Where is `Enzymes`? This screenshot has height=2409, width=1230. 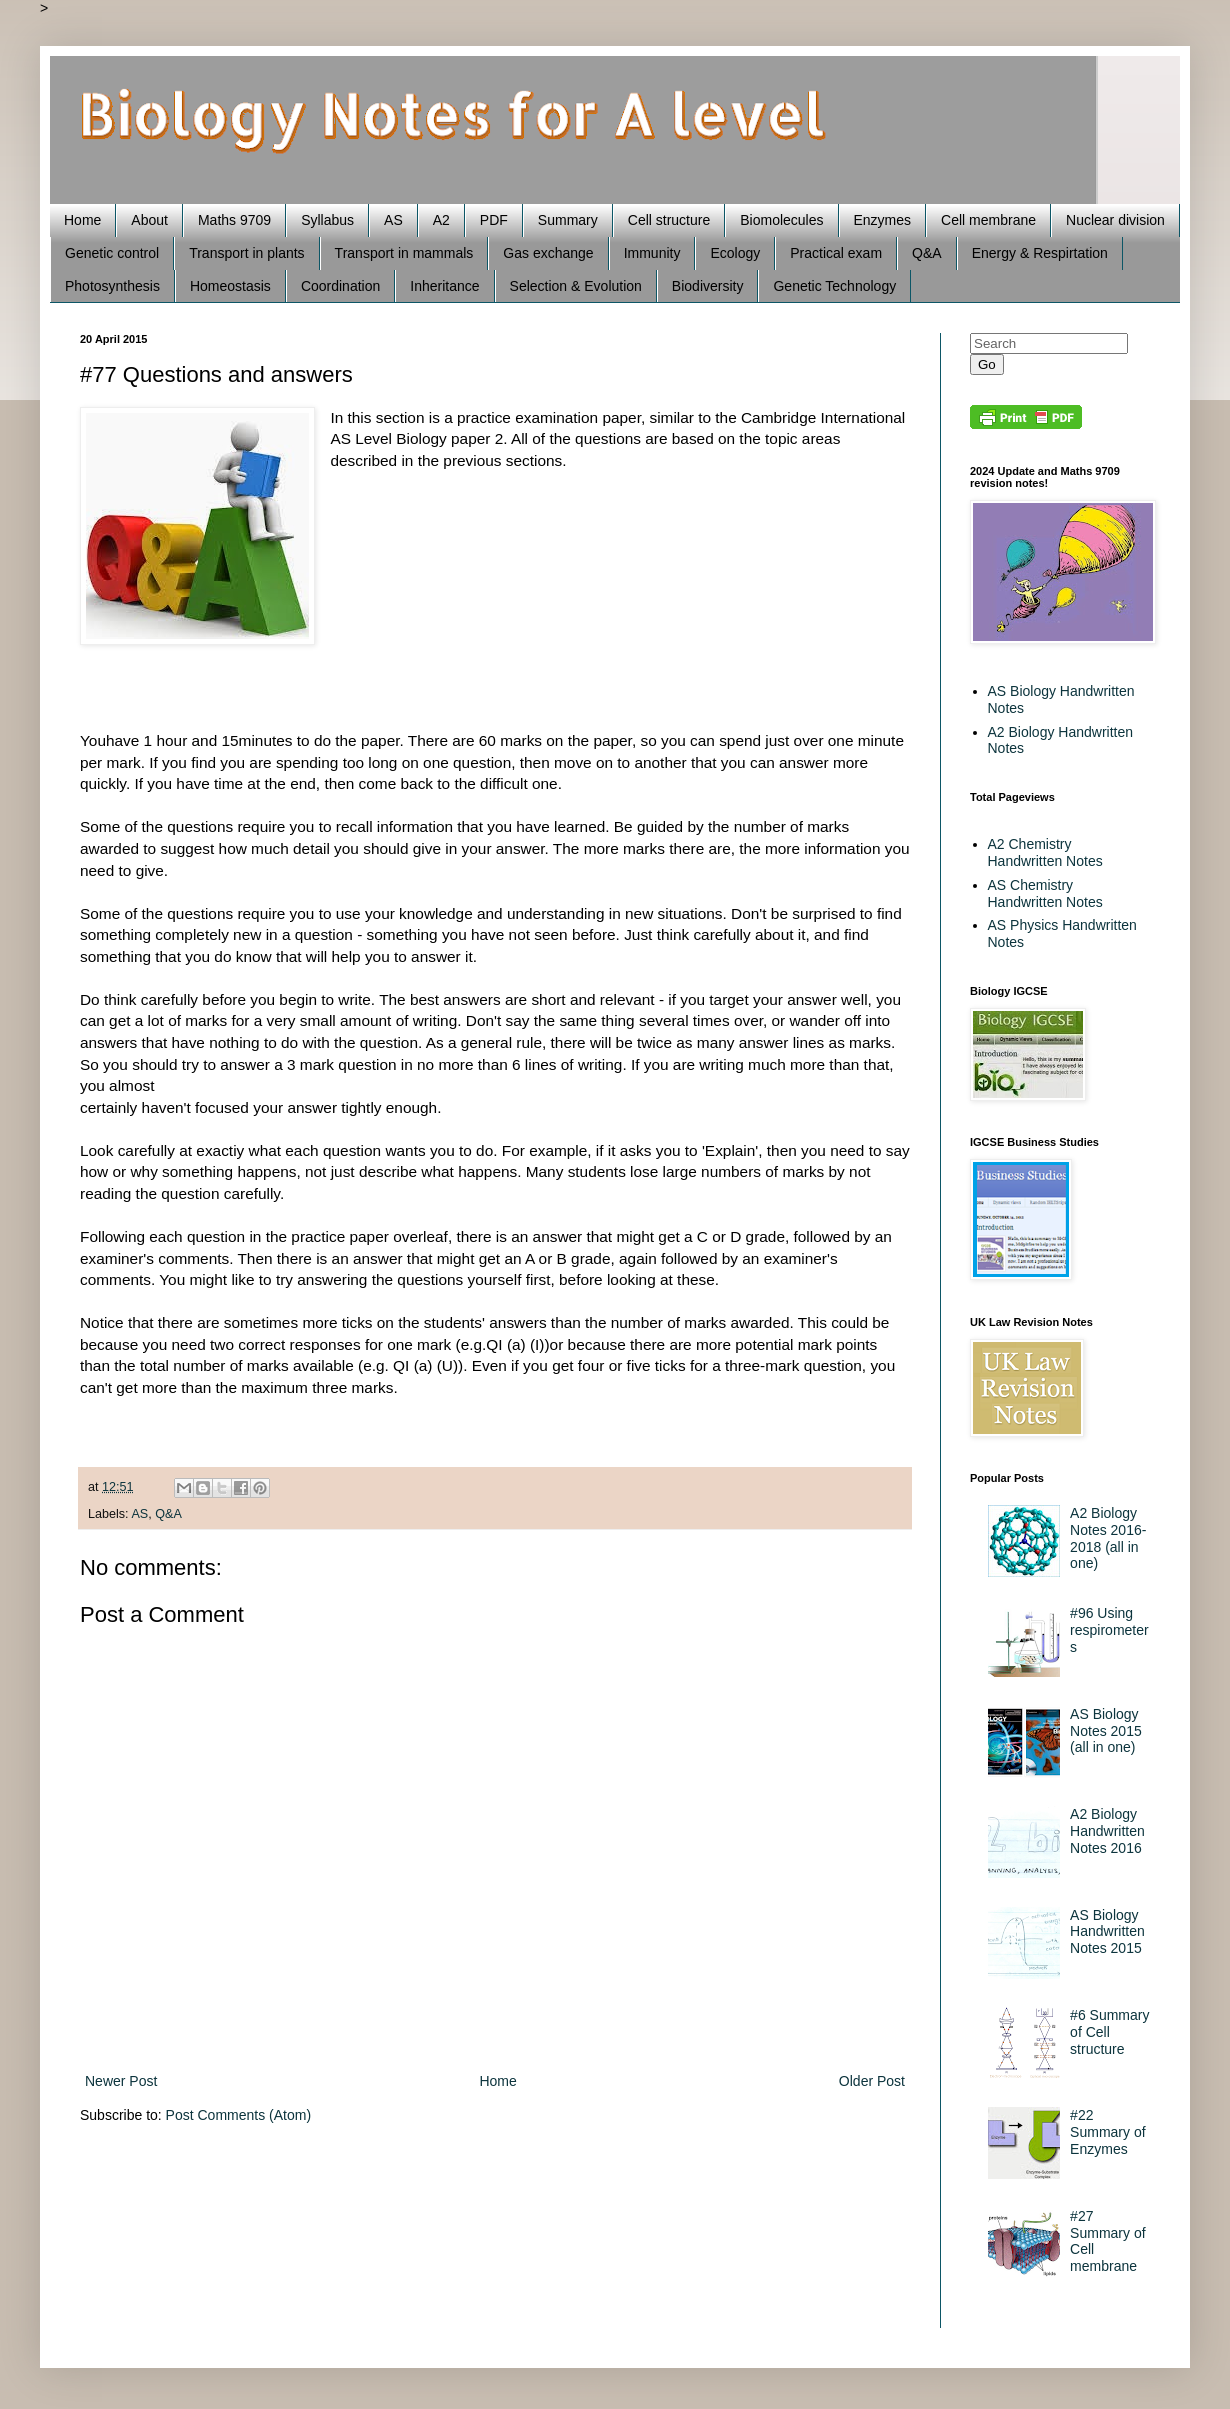 Enzymes is located at coordinates (883, 220).